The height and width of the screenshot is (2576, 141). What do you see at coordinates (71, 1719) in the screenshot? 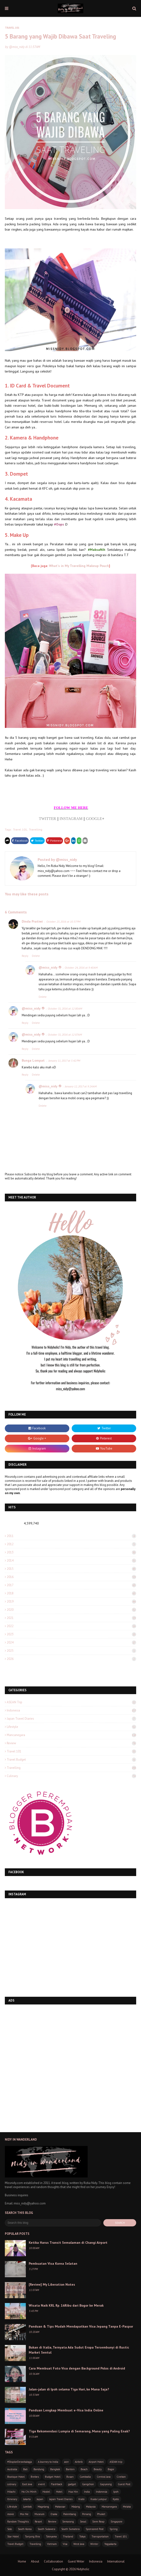
I see `Japan Travel Diaries` at bounding box center [71, 1719].